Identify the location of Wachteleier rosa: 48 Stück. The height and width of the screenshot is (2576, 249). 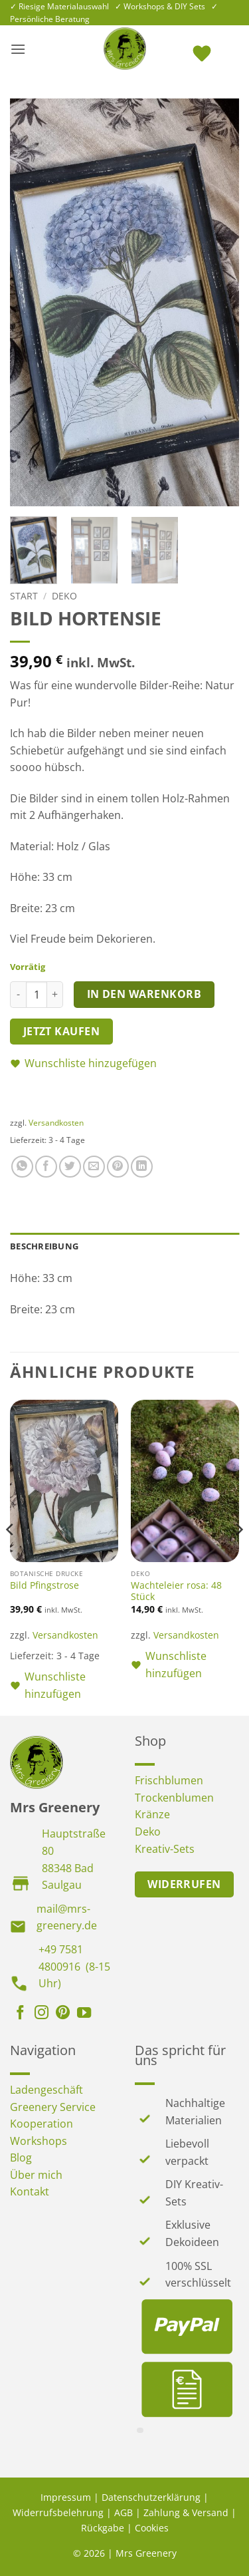
(176, 1591).